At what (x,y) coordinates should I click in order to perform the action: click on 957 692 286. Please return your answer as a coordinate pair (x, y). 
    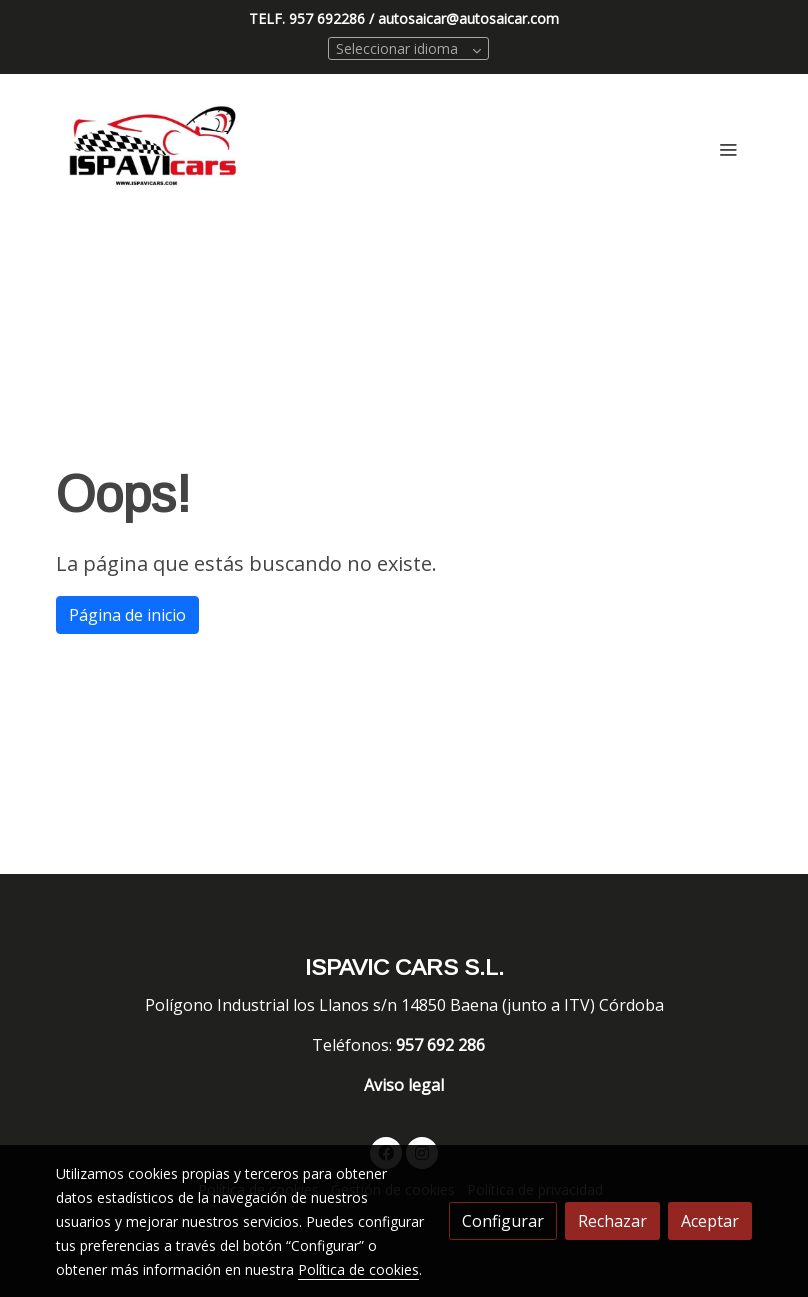
    Looking at the image, I should click on (442, 1045).